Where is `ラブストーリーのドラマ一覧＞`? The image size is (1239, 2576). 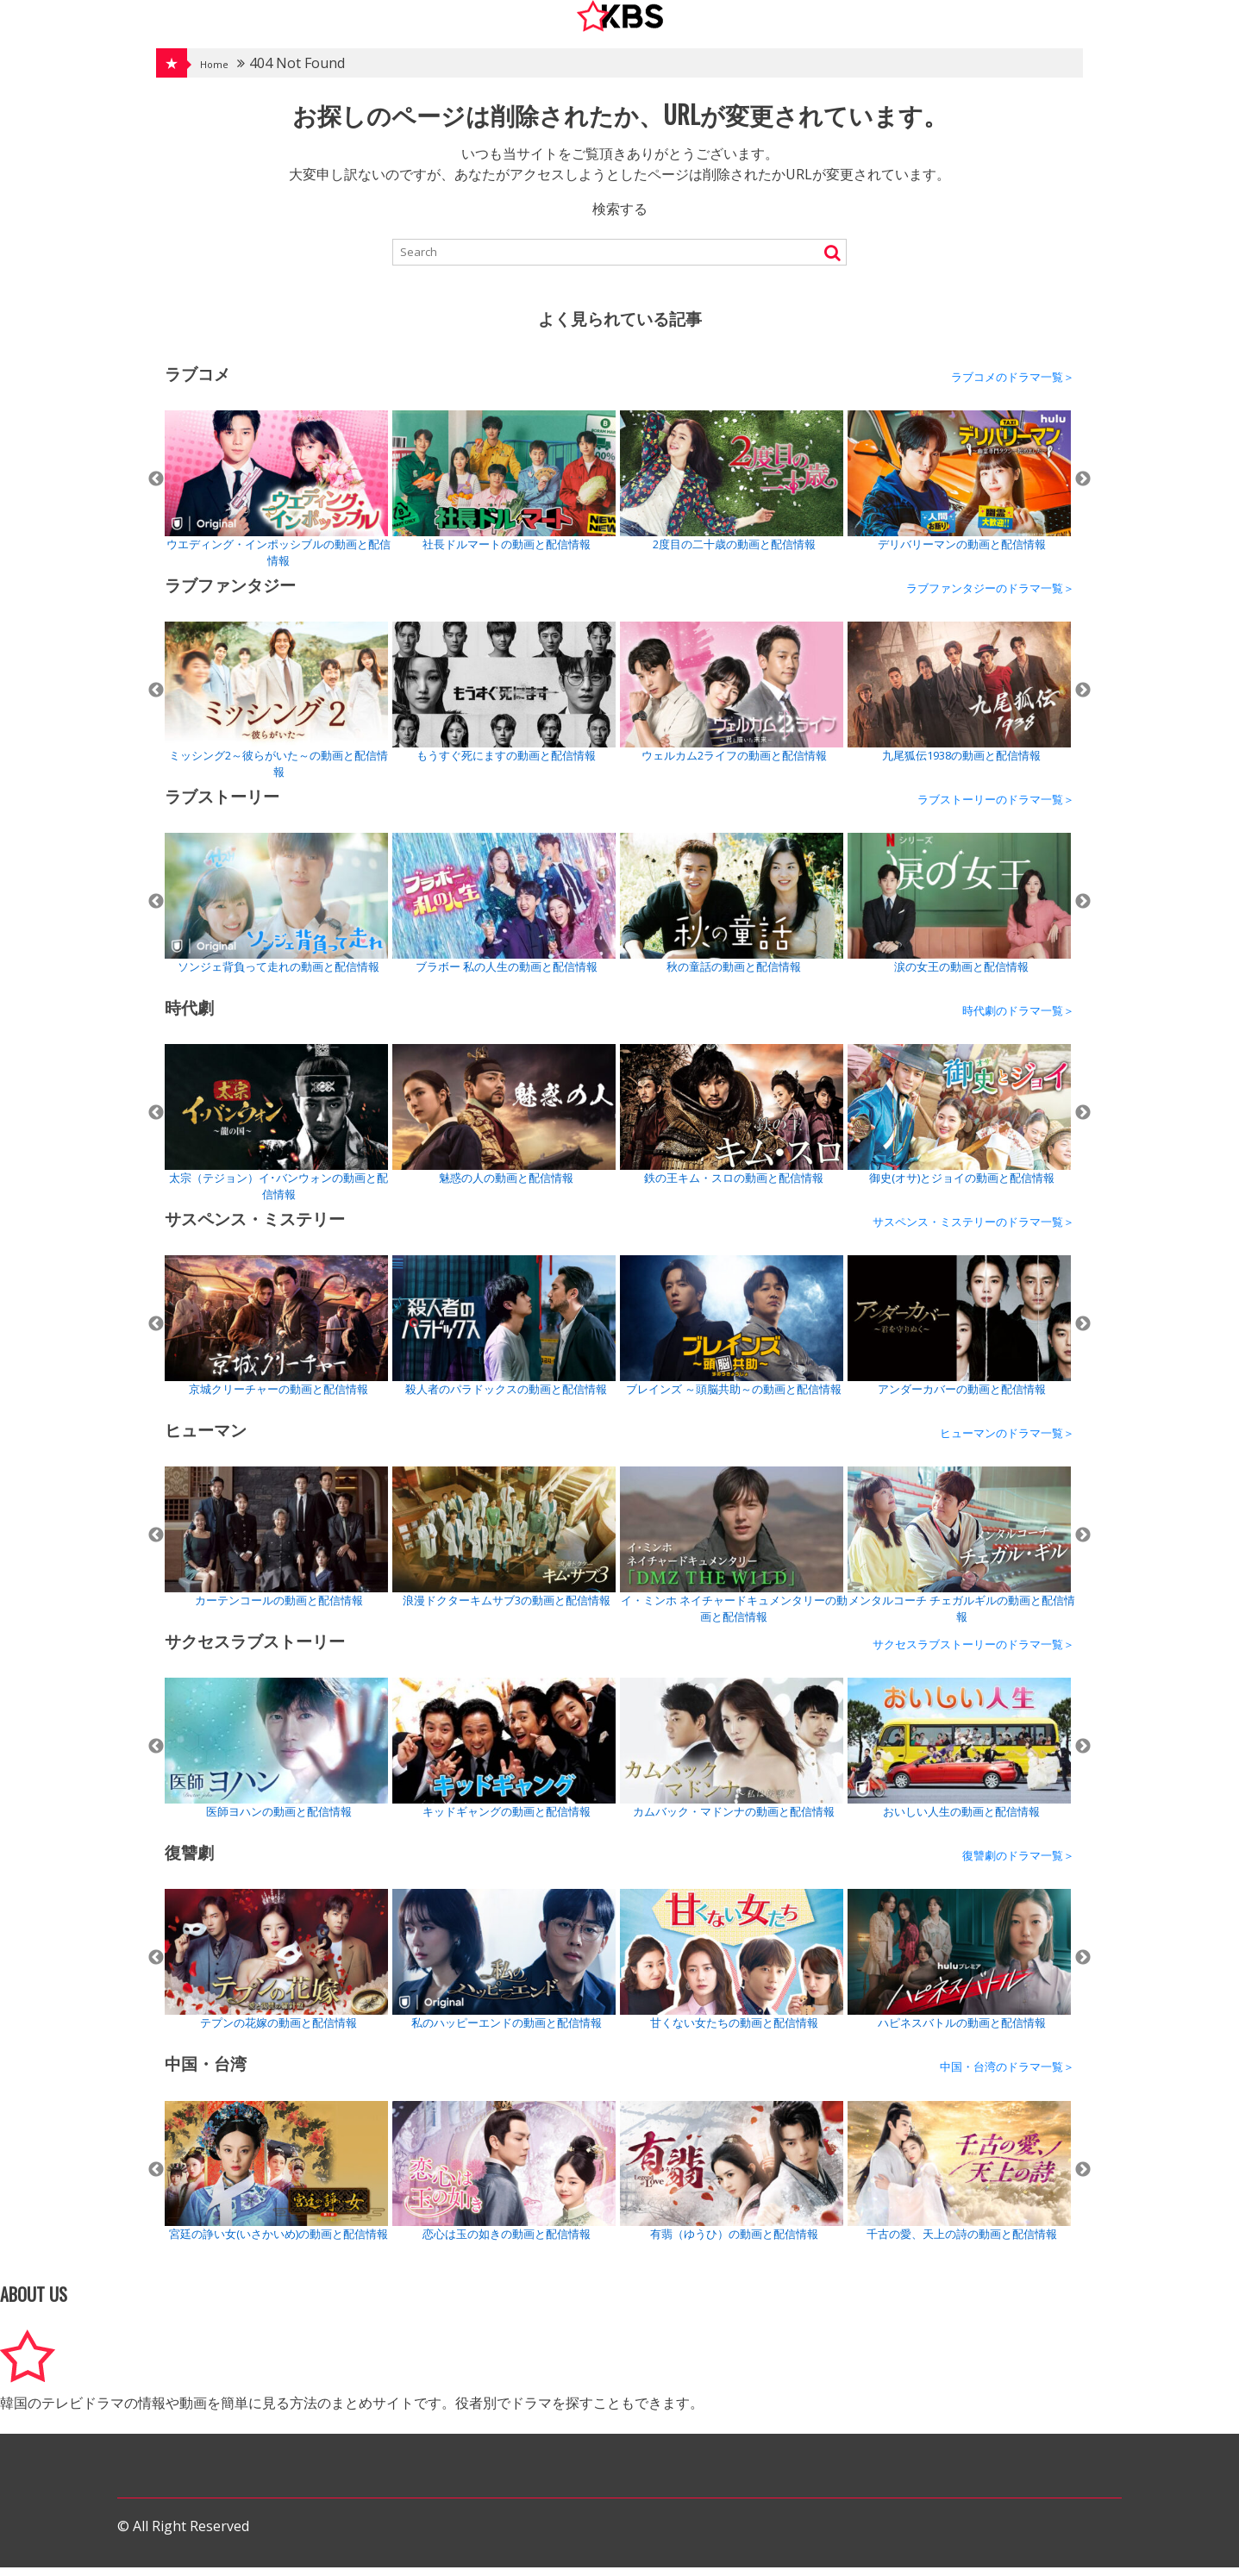
ラブストーリーのドラマ一覧＞ is located at coordinates (995, 808).